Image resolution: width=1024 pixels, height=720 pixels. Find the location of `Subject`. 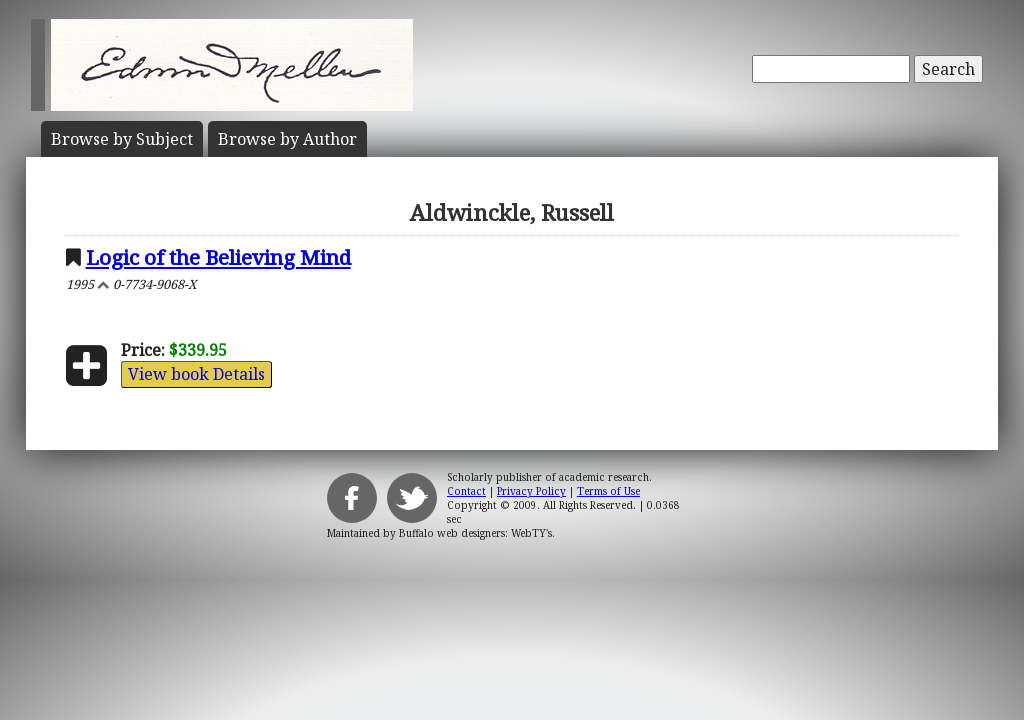

Subject is located at coordinates (122, 139).